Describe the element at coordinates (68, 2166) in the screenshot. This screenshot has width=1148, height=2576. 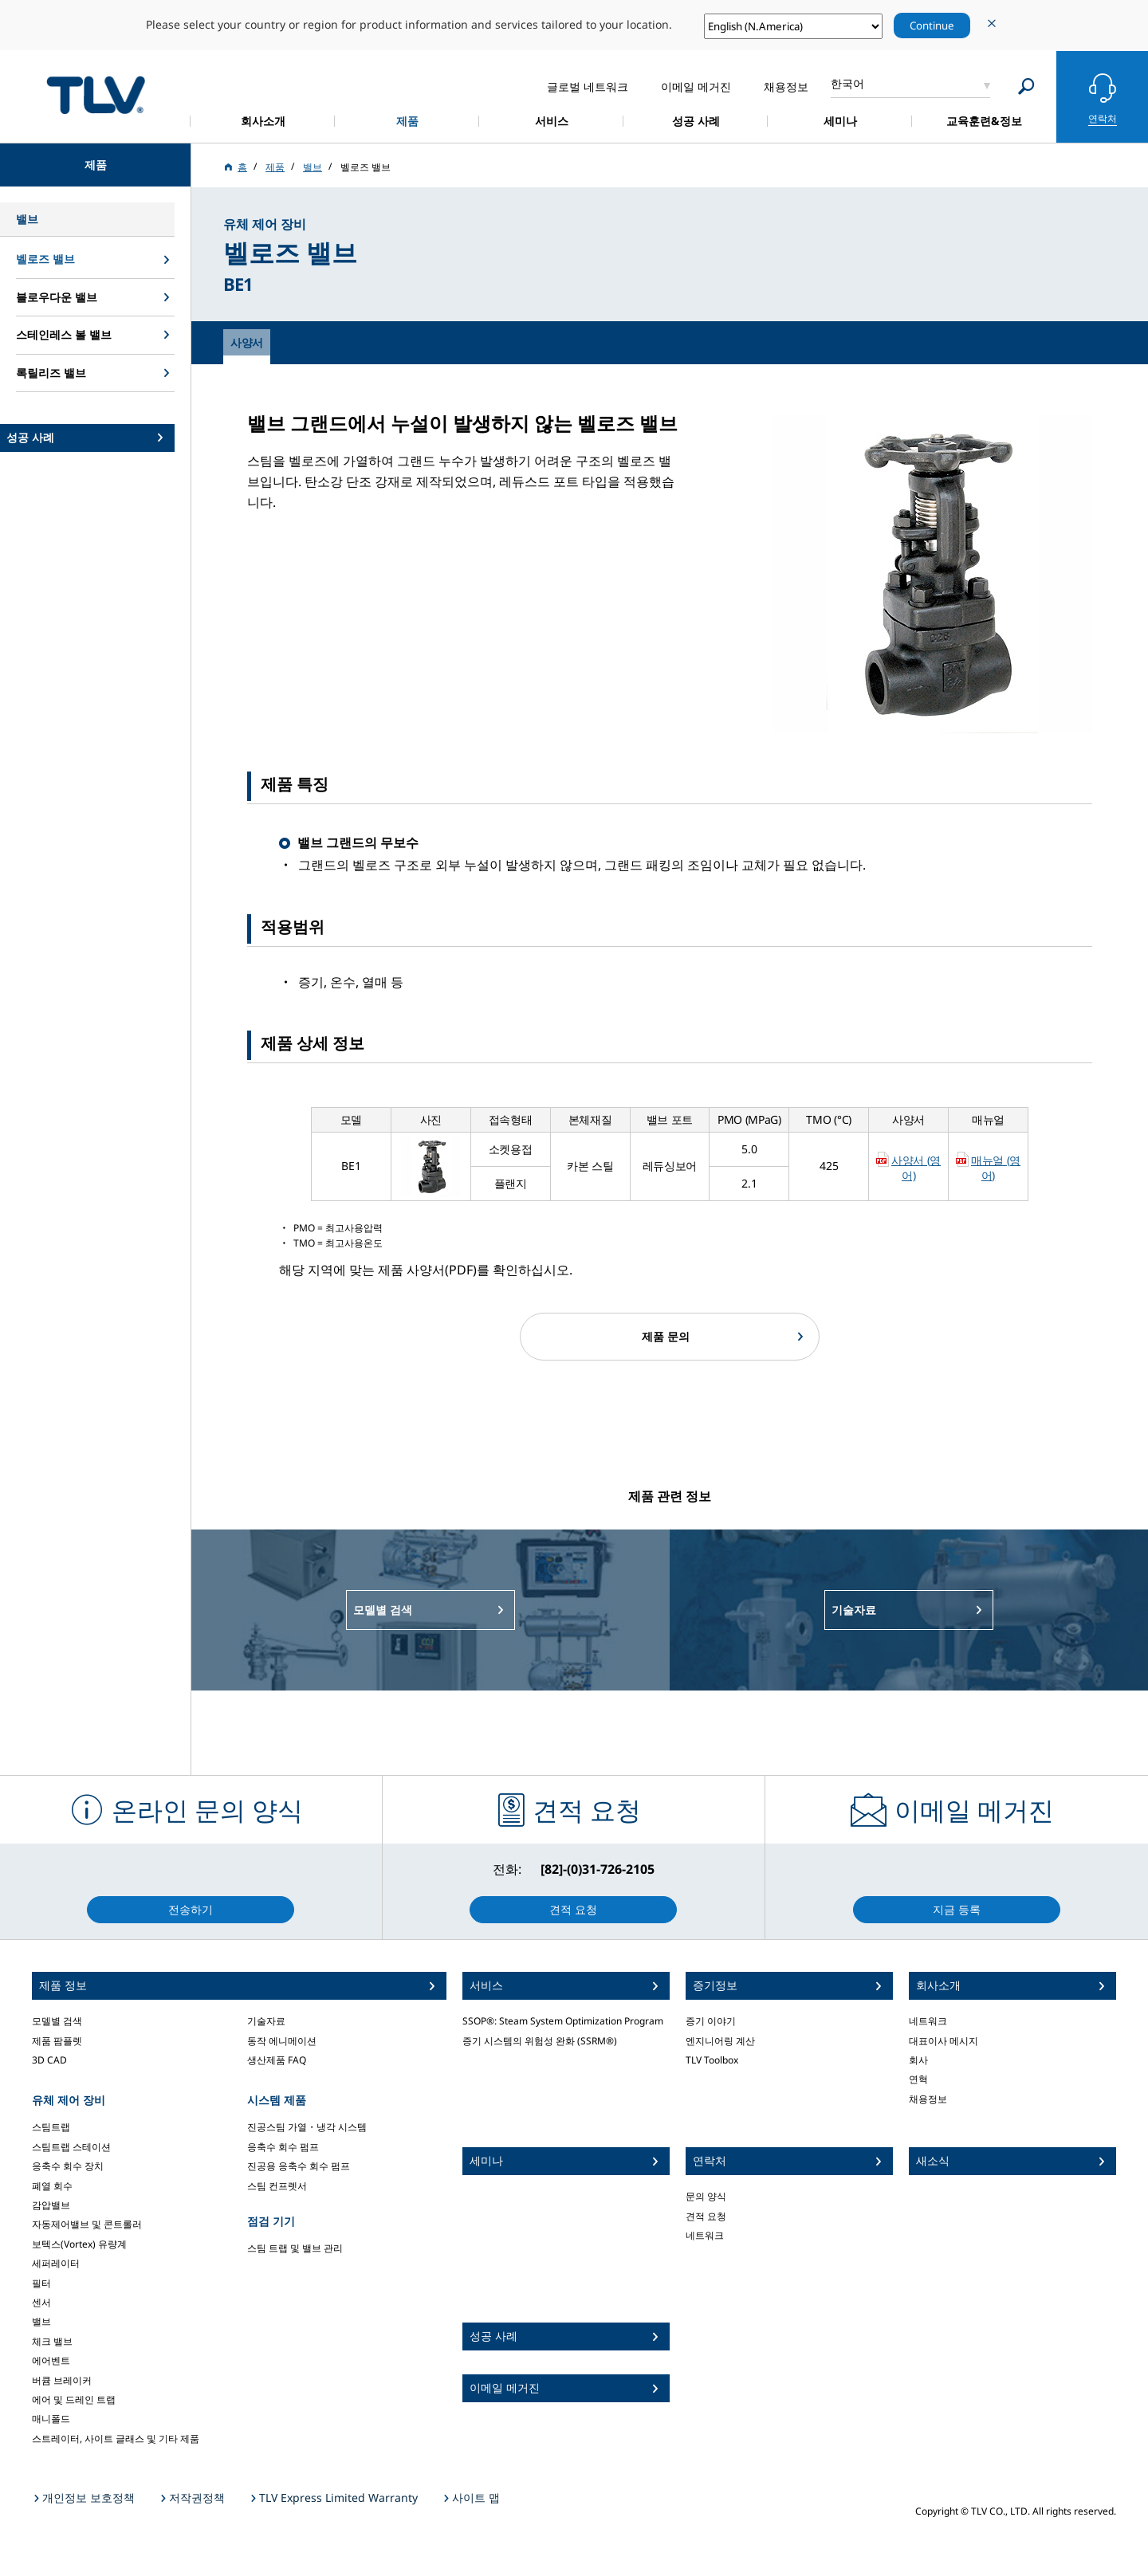
I see `응축수 회수 장치` at that location.